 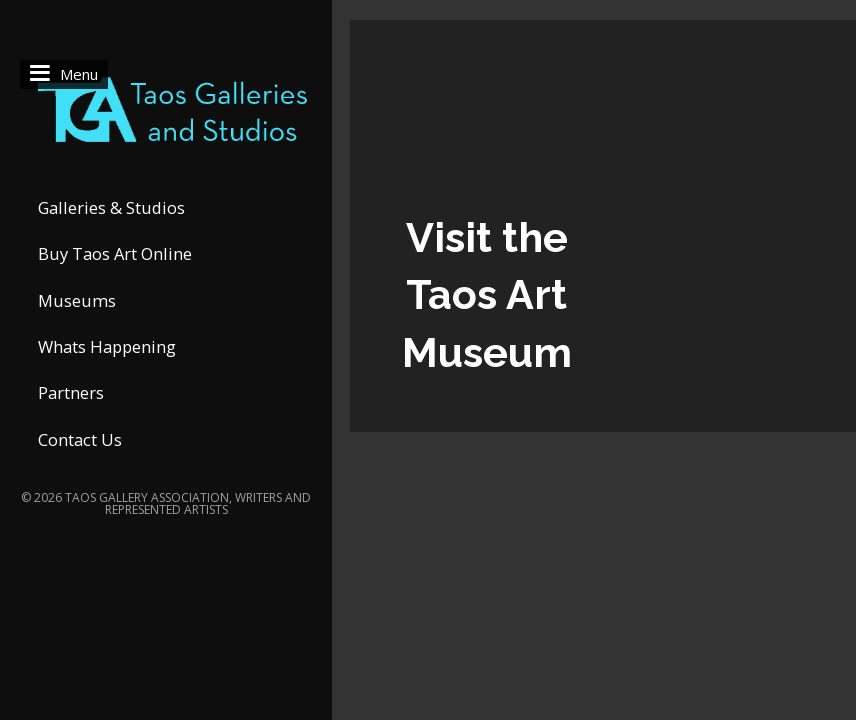 What do you see at coordinates (80, 439) in the screenshot?
I see `Contact Us` at bounding box center [80, 439].